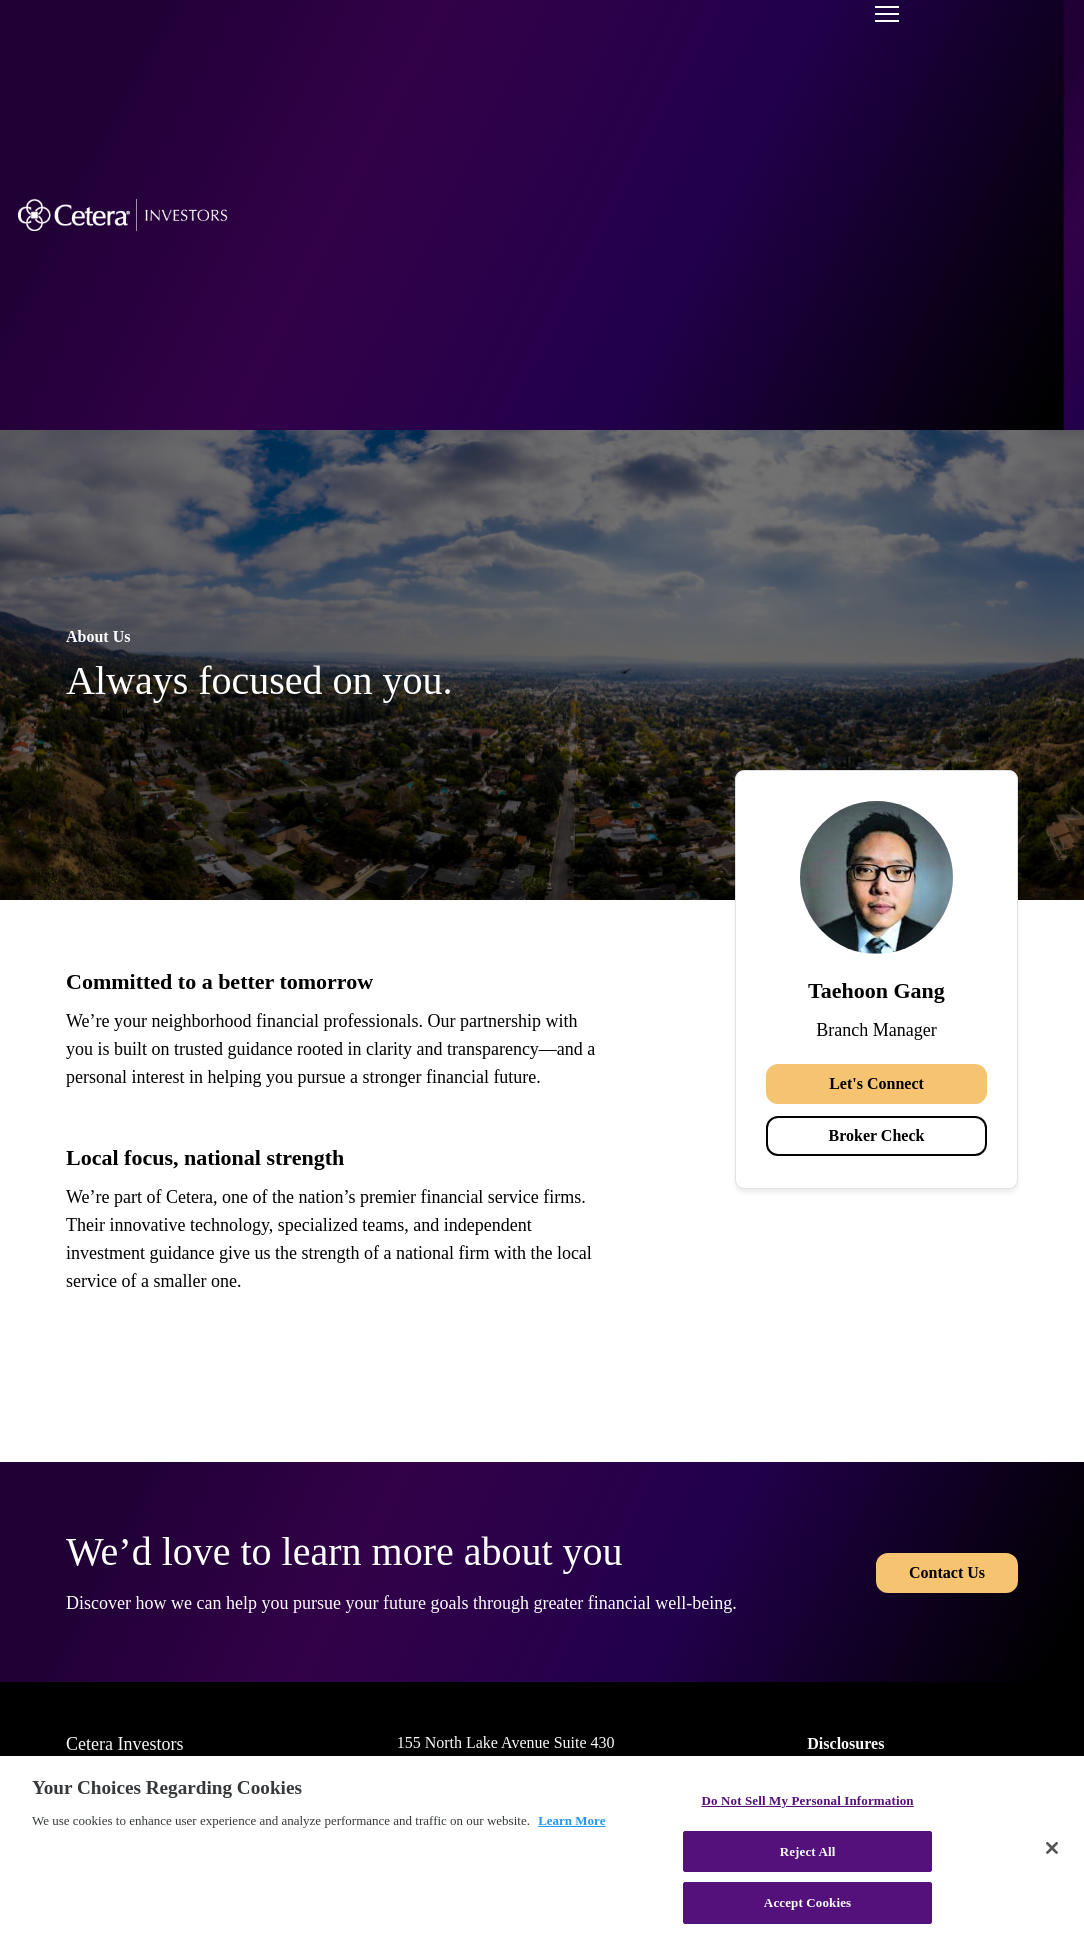  What do you see at coordinates (877, 1135) in the screenshot?
I see `Broker Check` at bounding box center [877, 1135].